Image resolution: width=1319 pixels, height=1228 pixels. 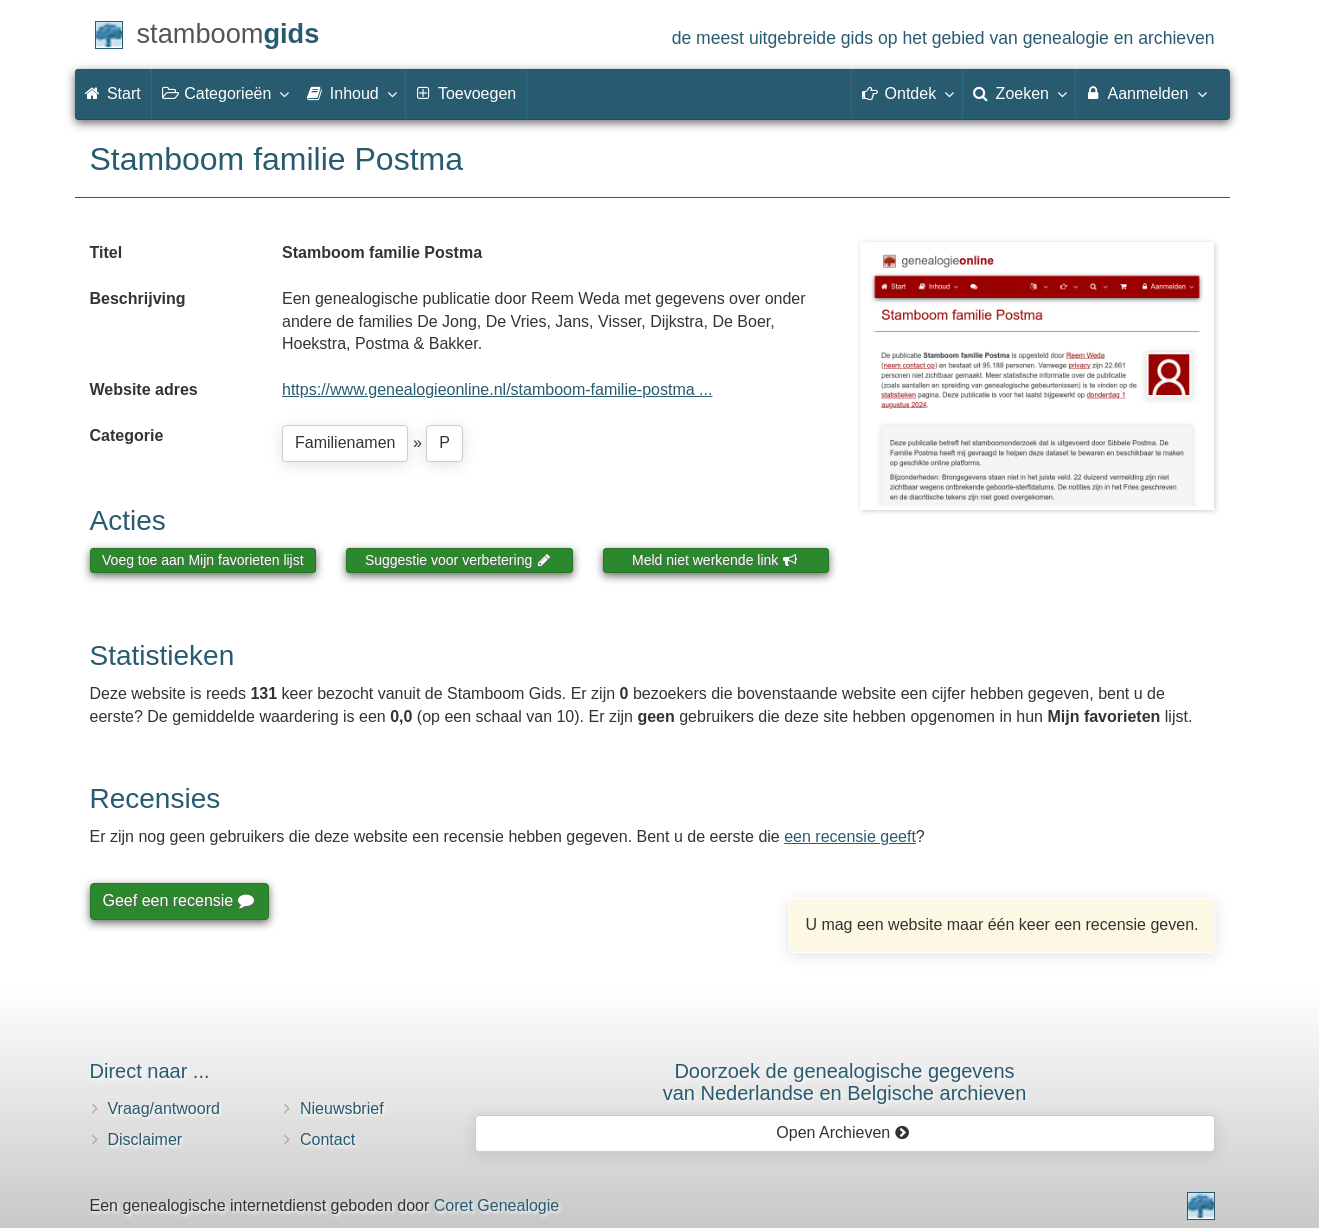 What do you see at coordinates (164, 1108) in the screenshot?
I see `Vraag/antwoord` at bounding box center [164, 1108].